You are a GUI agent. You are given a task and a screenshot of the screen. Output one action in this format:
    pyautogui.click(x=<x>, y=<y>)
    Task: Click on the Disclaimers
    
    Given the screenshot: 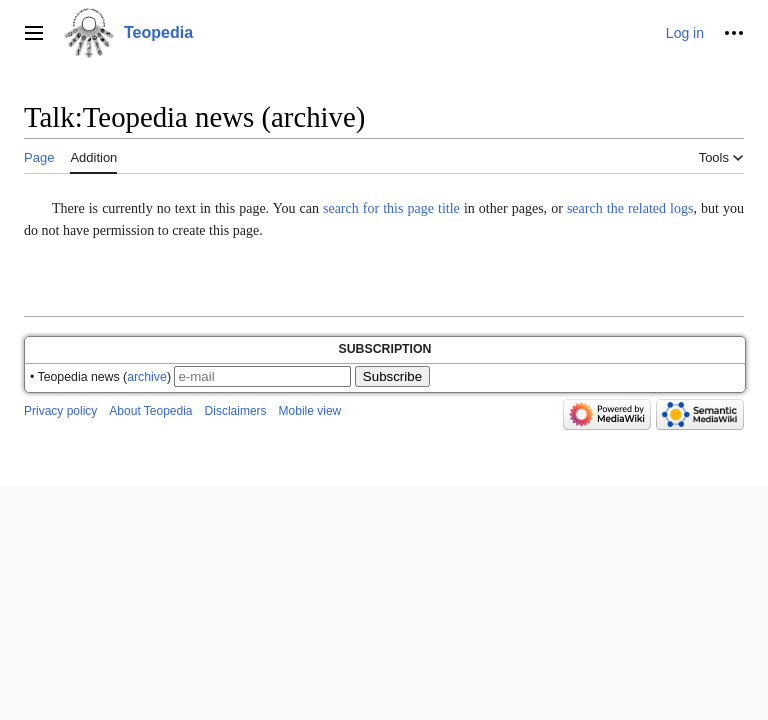 What is the action you would take?
    pyautogui.click(x=236, y=411)
    